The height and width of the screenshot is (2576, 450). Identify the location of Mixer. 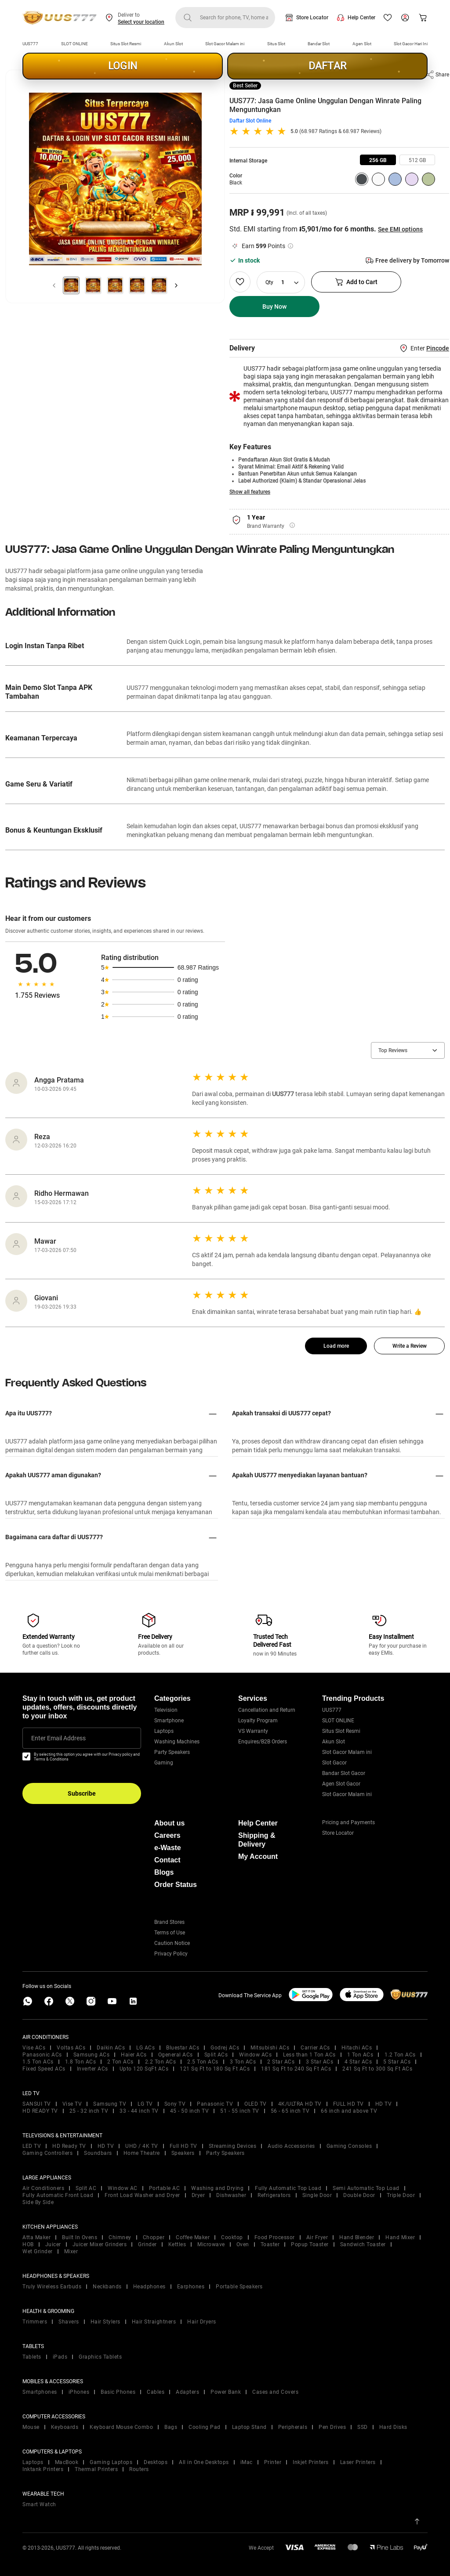
(71, 2251).